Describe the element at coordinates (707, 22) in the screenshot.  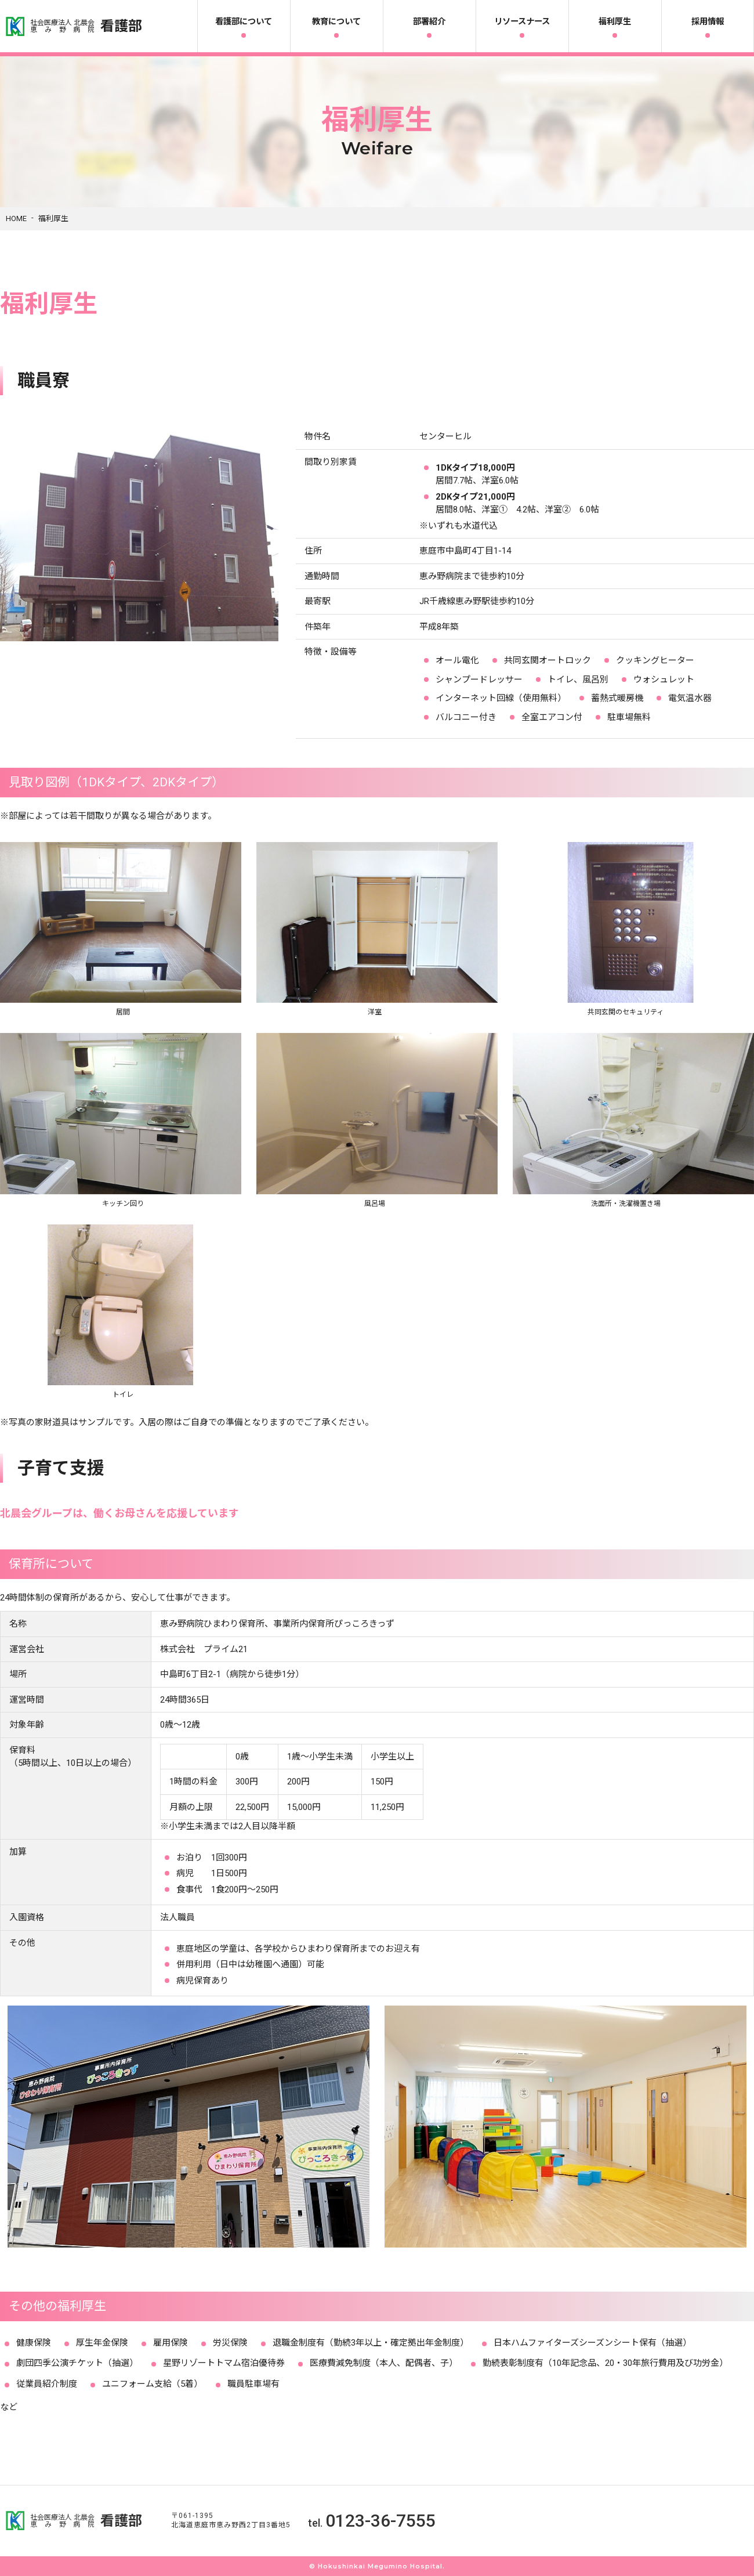
I see `採用情報` at that location.